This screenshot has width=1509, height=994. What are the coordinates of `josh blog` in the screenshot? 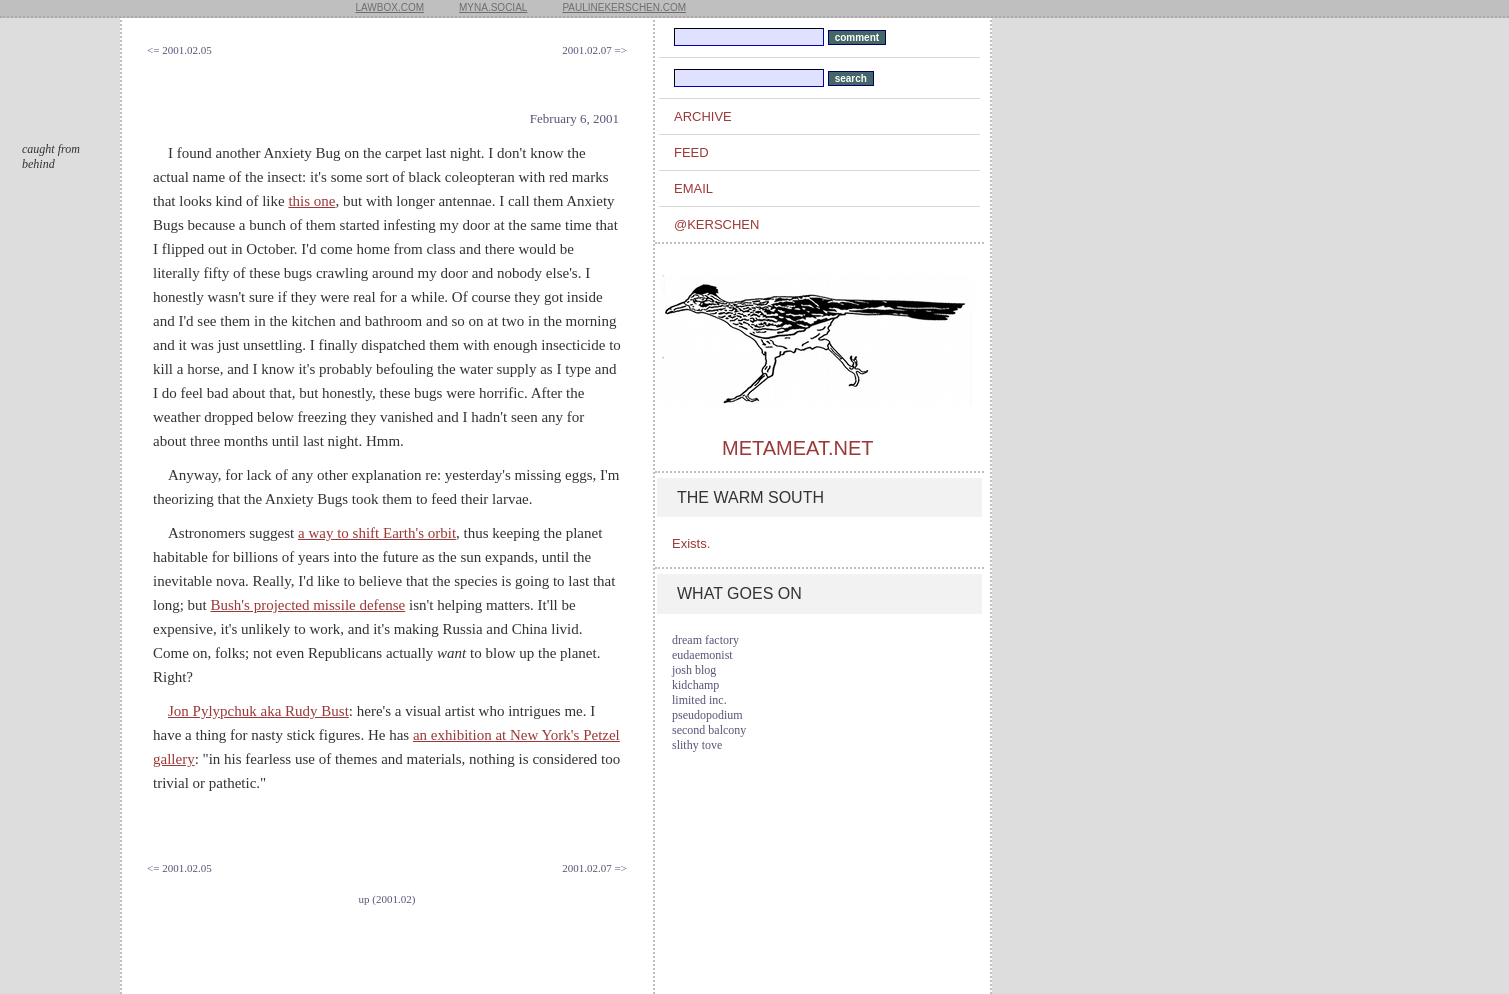 It's located at (694, 670).